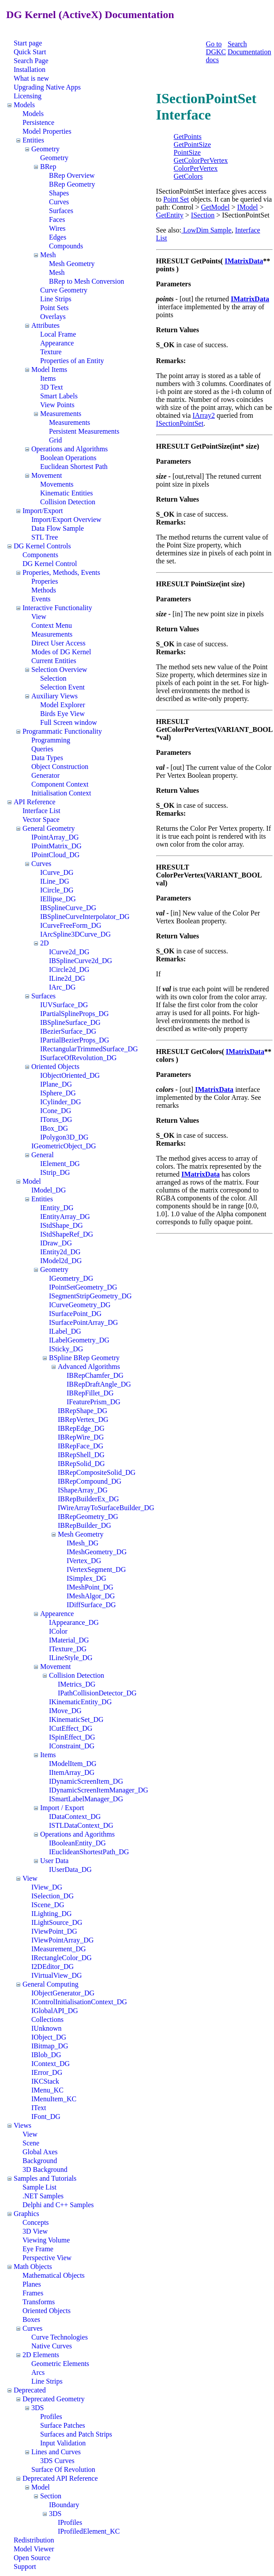  I want to click on IModelItem_DG, so click(73, 1763).